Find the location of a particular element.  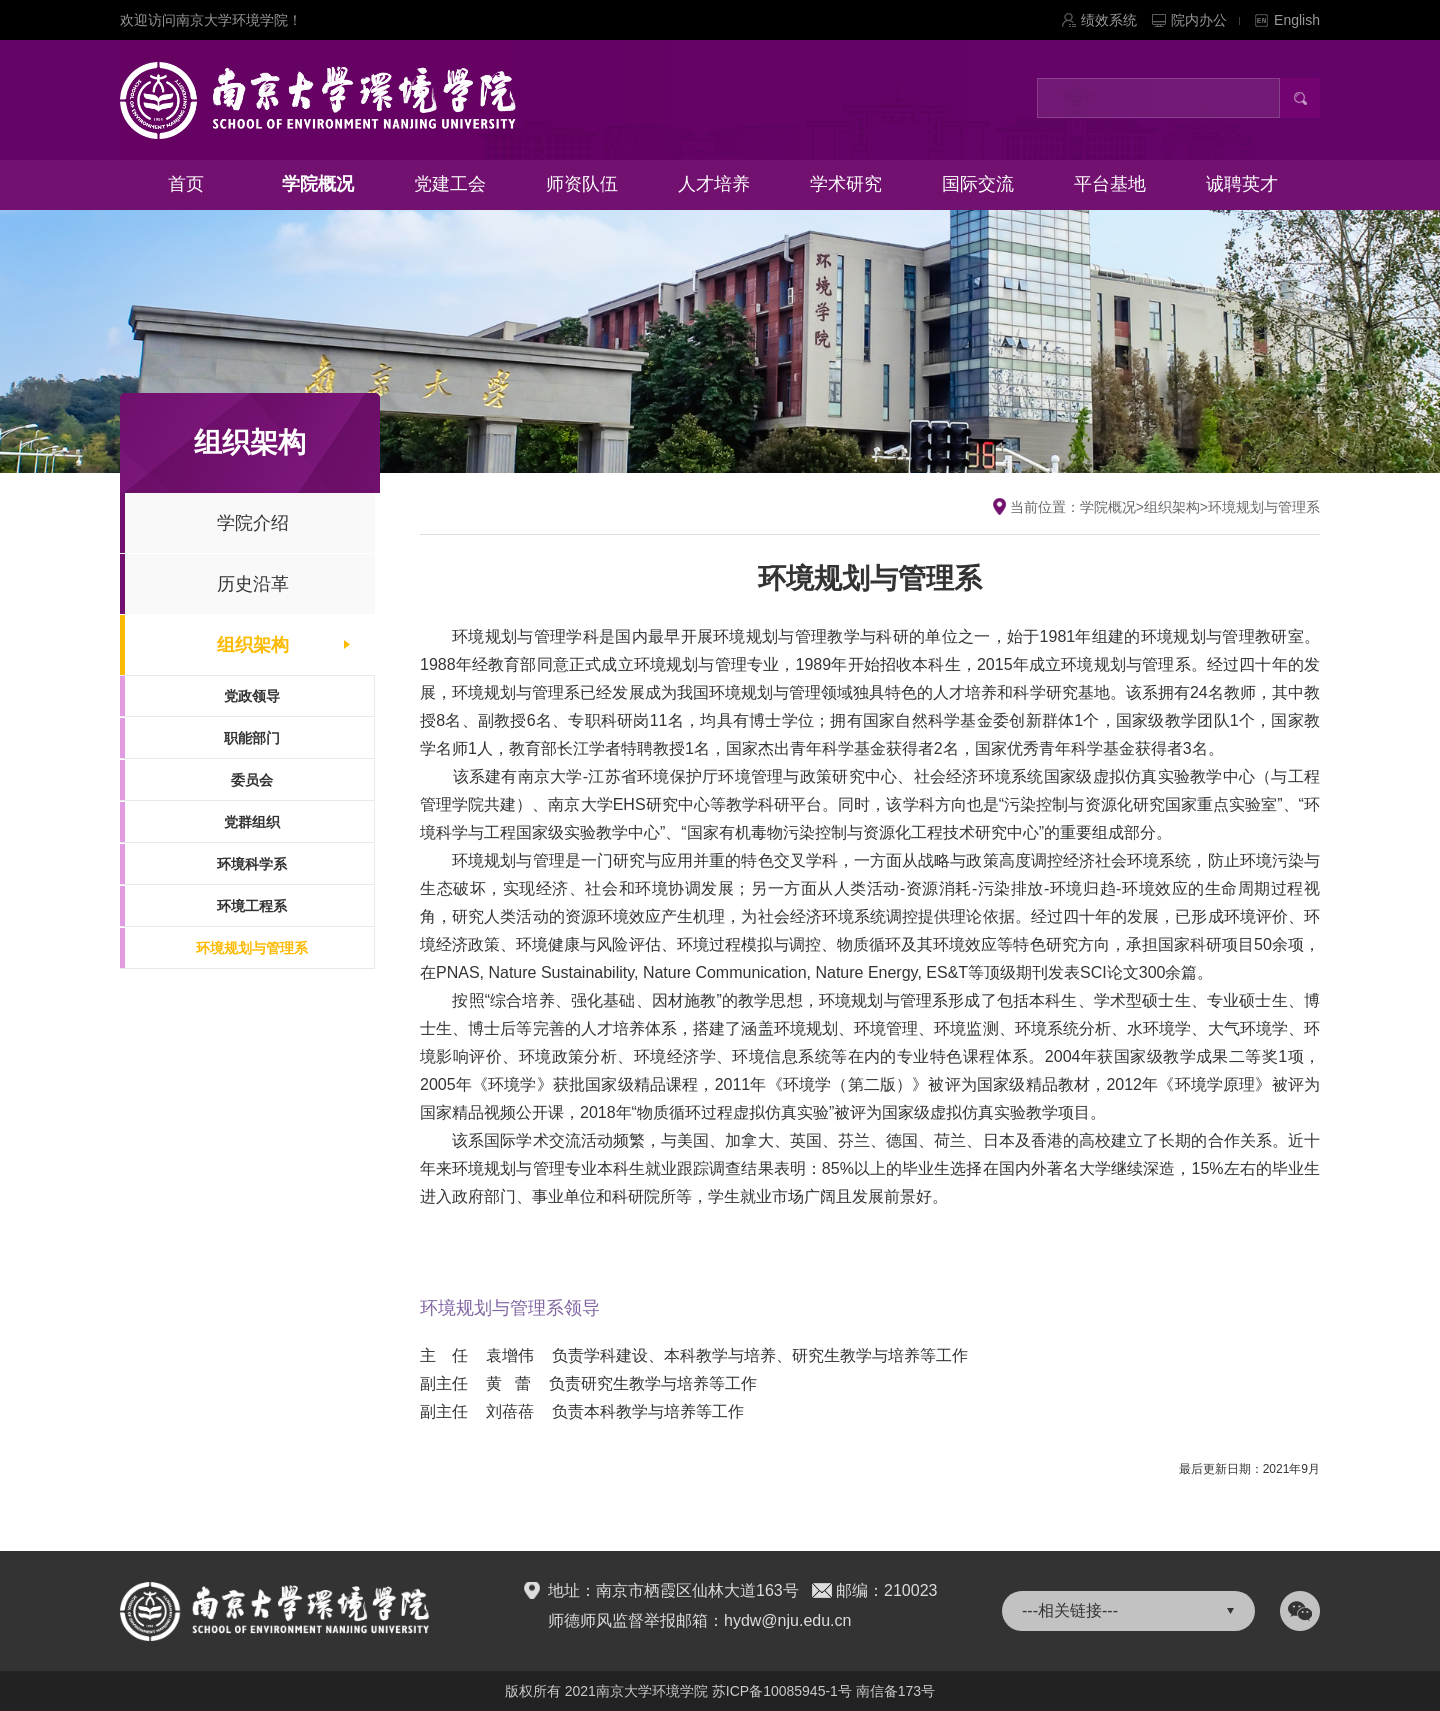

师资队伍 is located at coordinates (582, 184).